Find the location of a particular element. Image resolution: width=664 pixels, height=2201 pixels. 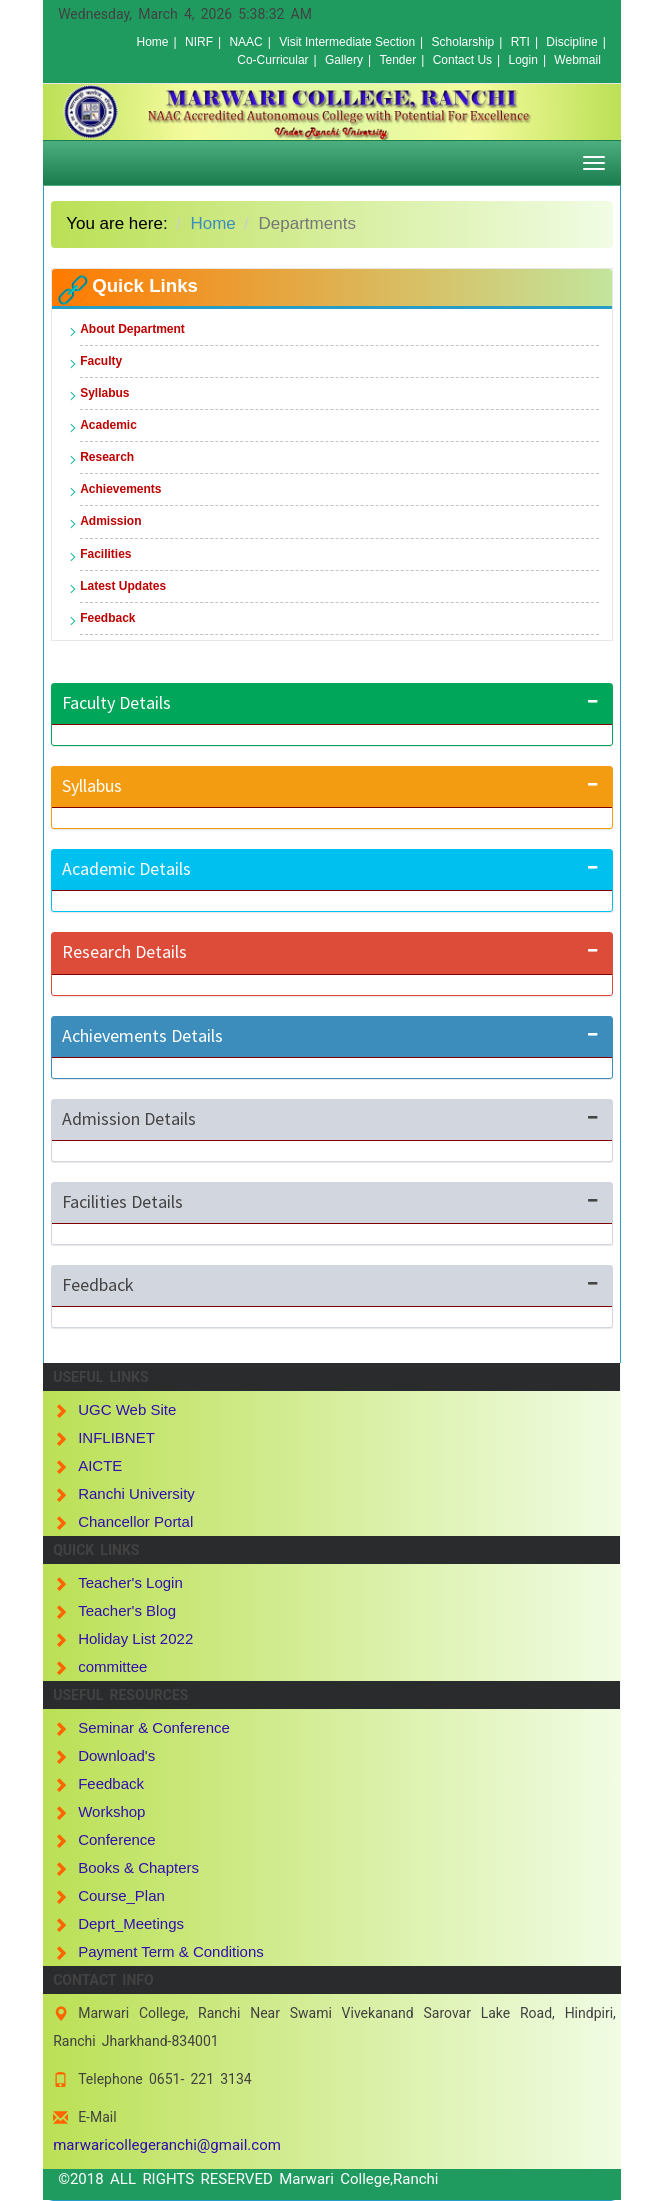

committee is located at coordinates (112, 1666).